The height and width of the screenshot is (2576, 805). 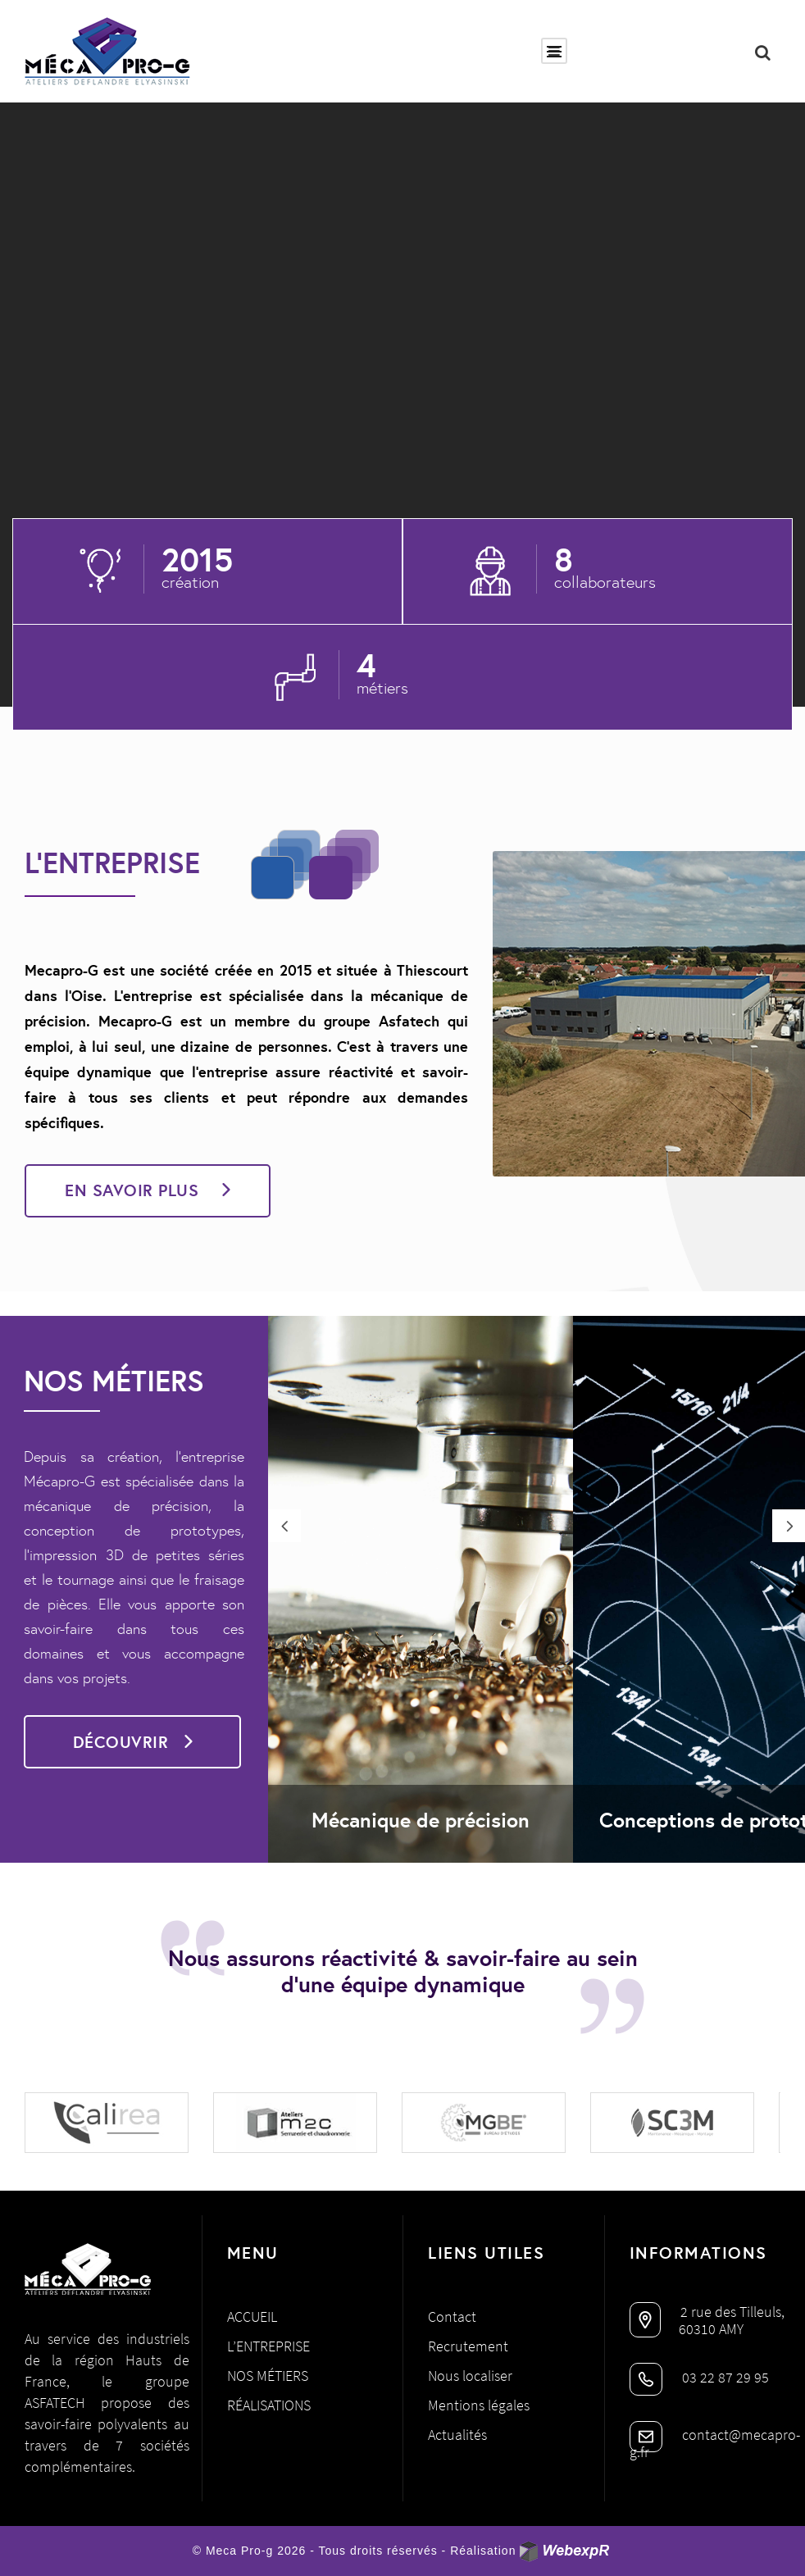 What do you see at coordinates (268, 2346) in the screenshot?
I see `L’entreprise` at bounding box center [268, 2346].